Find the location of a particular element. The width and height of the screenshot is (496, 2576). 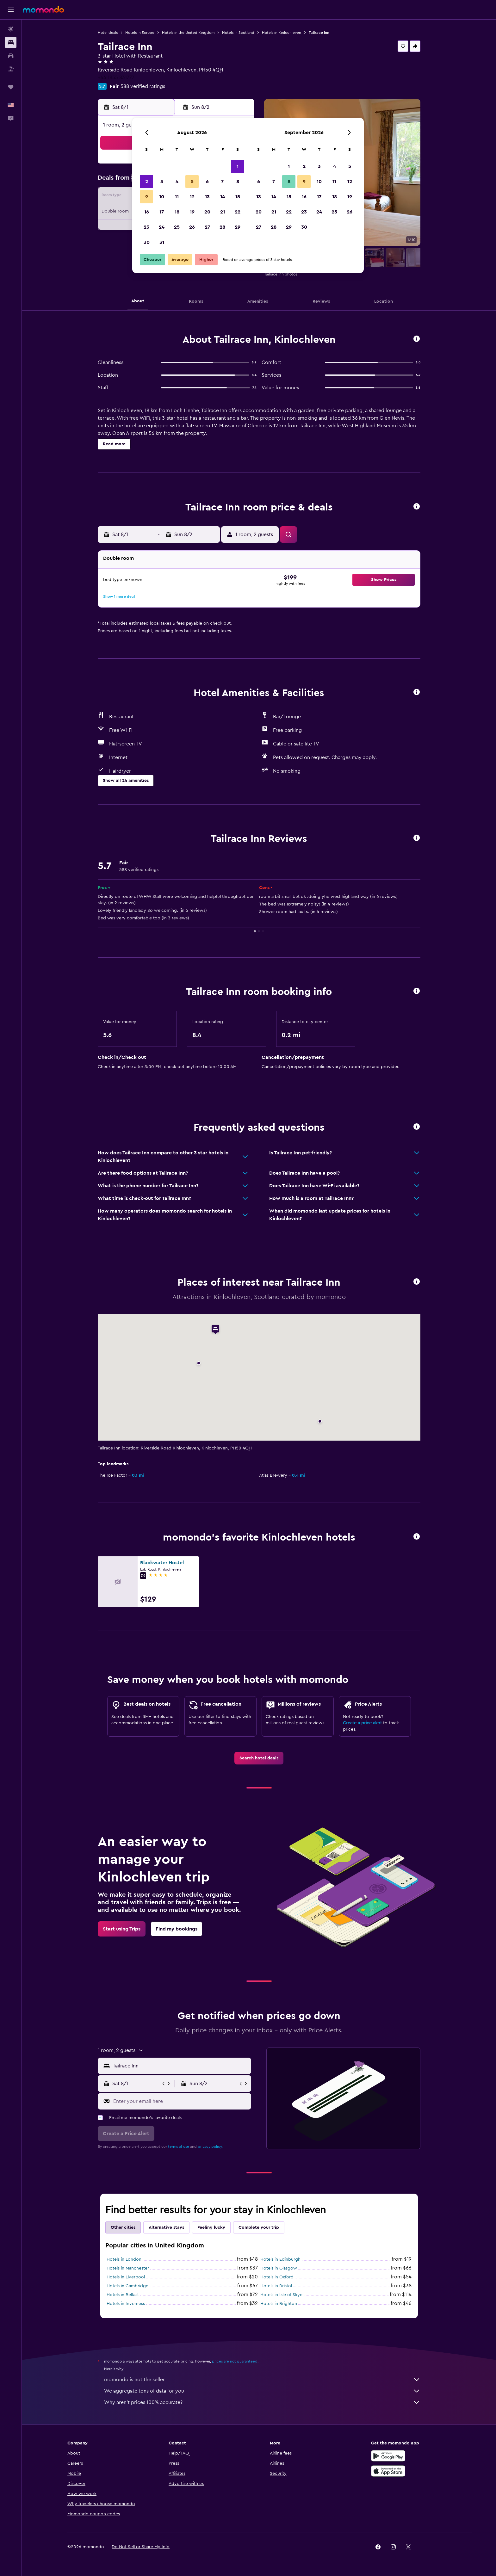

Hotels in the United Kingdom is located at coordinates (188, 32).